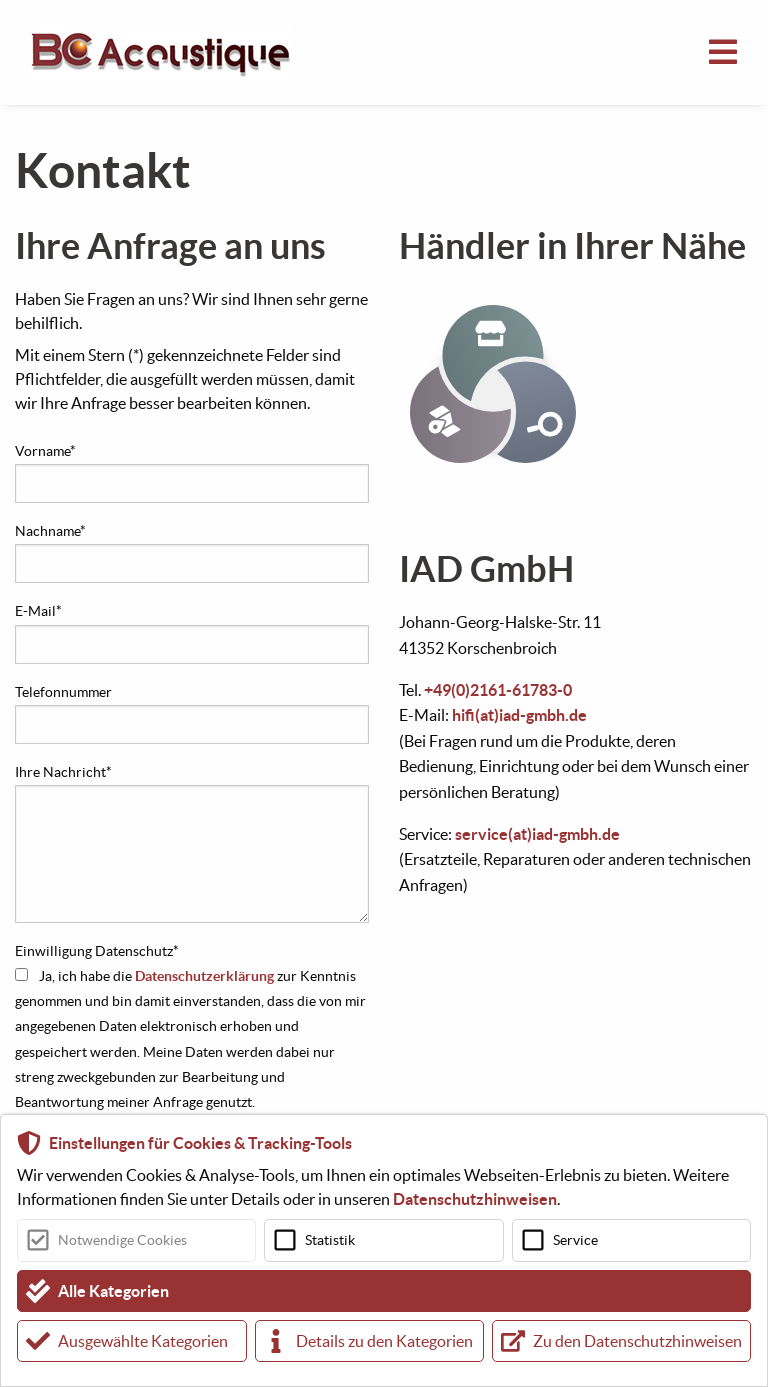  I want to click on Datenschutzhinweisen, so click(475, 1199).